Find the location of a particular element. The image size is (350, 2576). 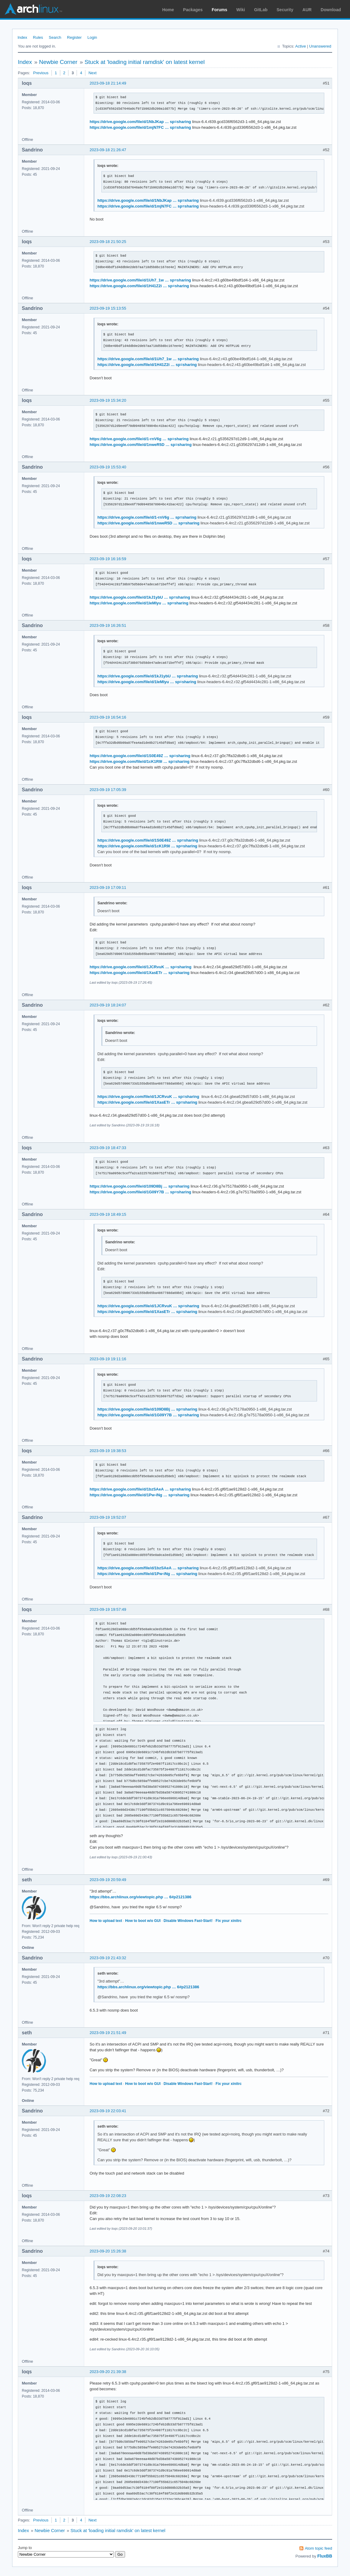

2023-09-19 17:09:11 is located at coordinates (108, 887).